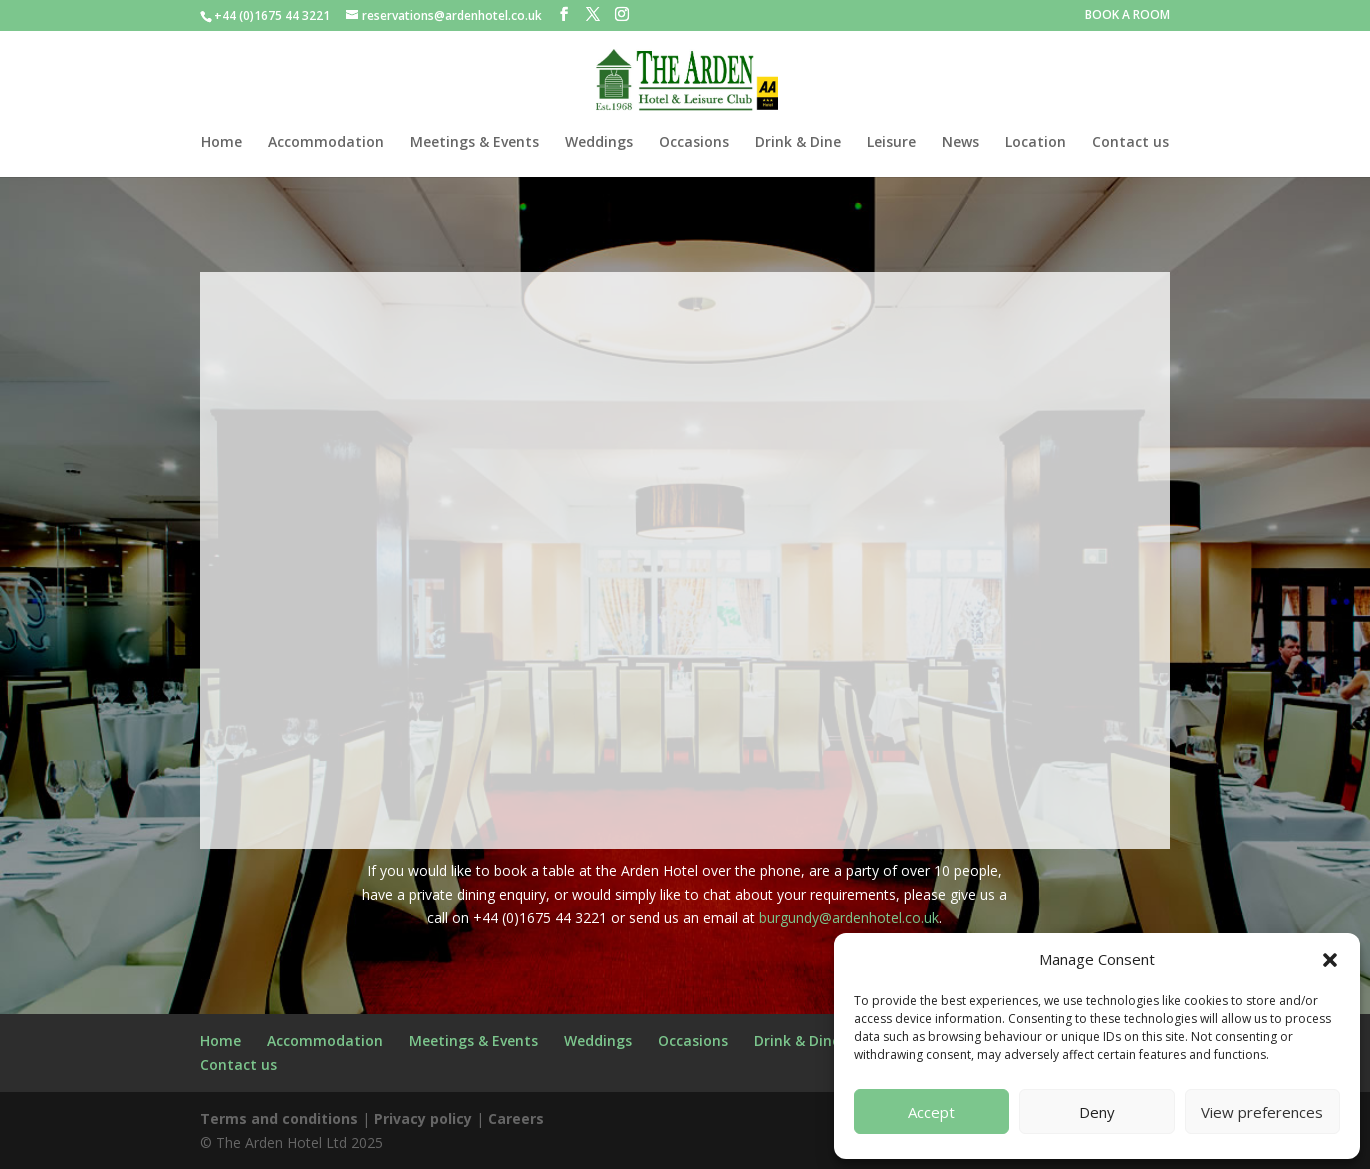  Describe the element at coordinates (1035, 143) in the screenshot. I see `Location` at that location.